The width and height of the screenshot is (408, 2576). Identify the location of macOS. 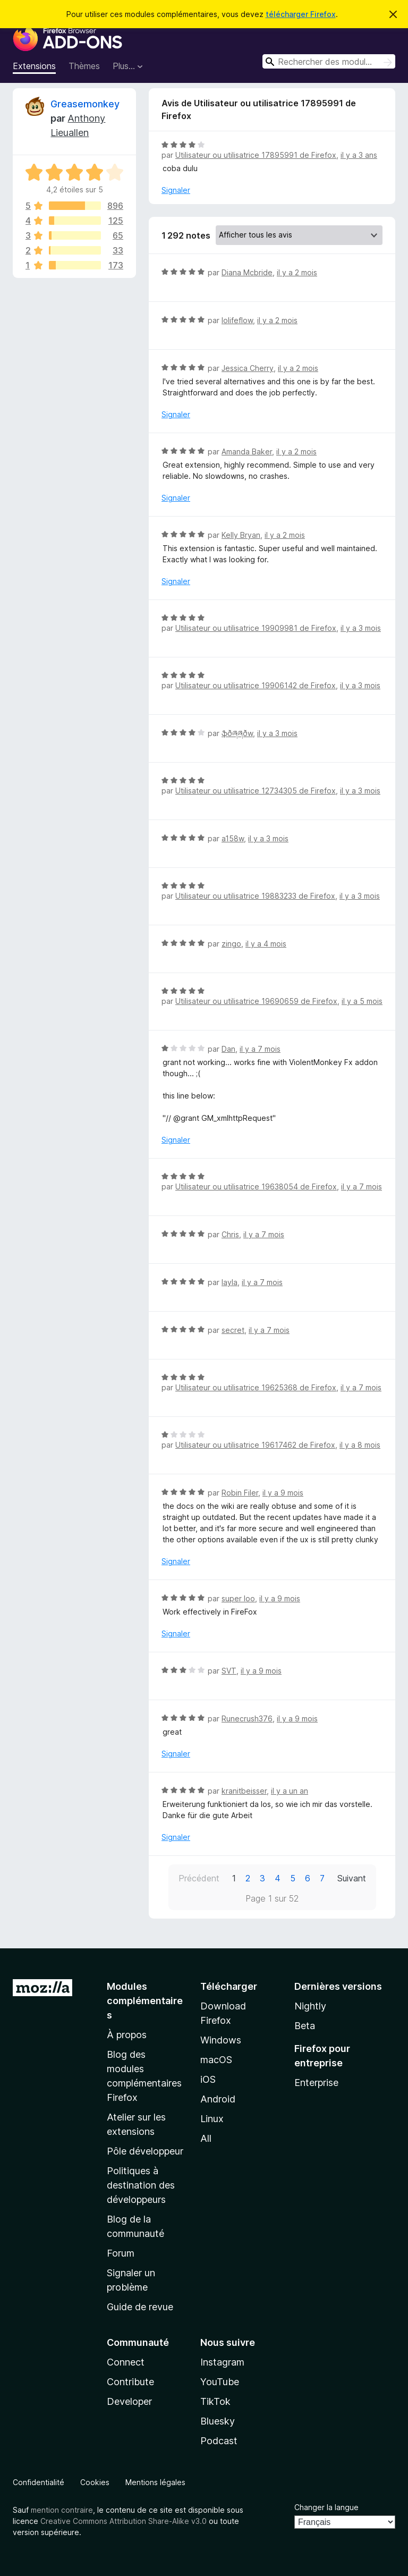
(216, 2059).